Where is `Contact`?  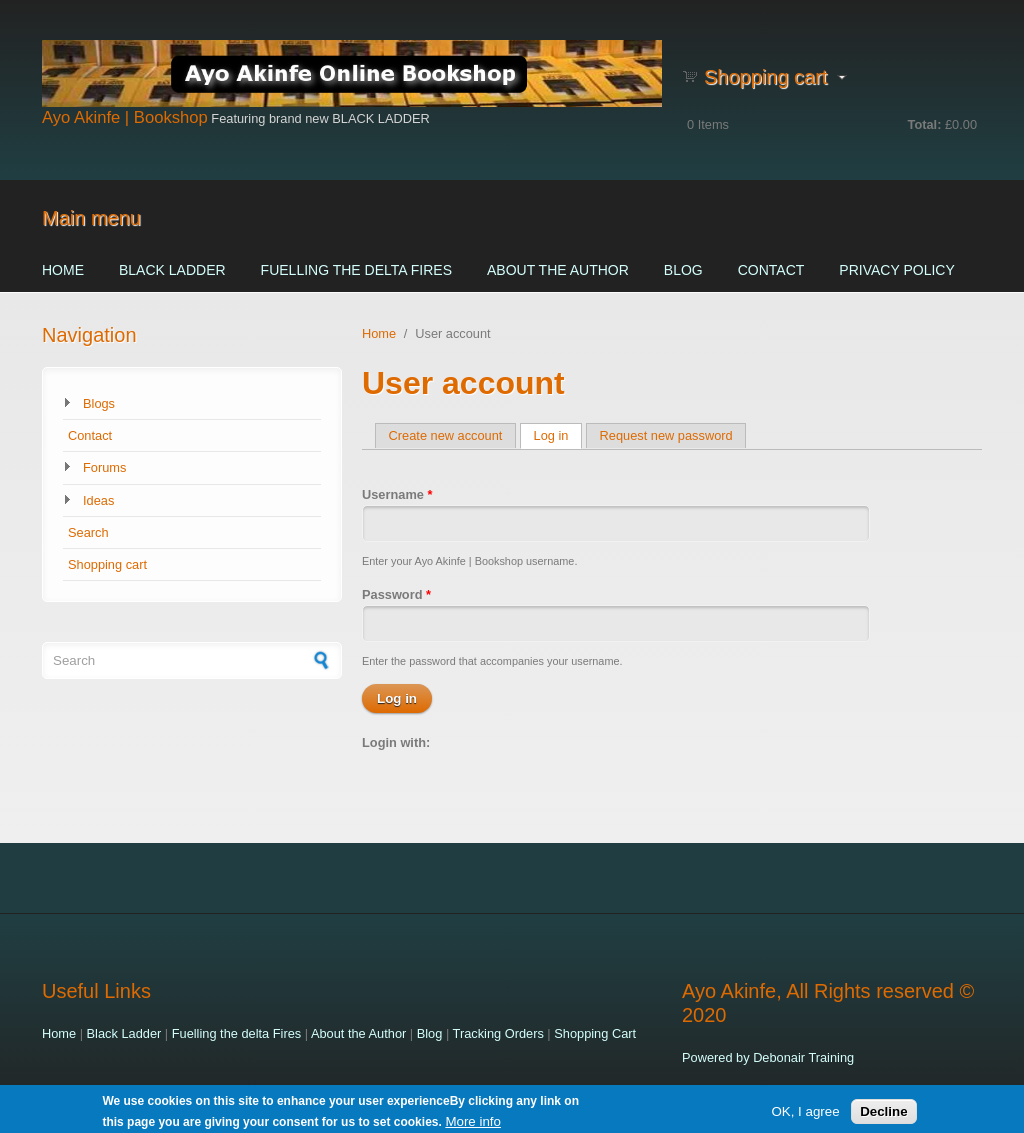
Contact is located at coordinates (771, 270).